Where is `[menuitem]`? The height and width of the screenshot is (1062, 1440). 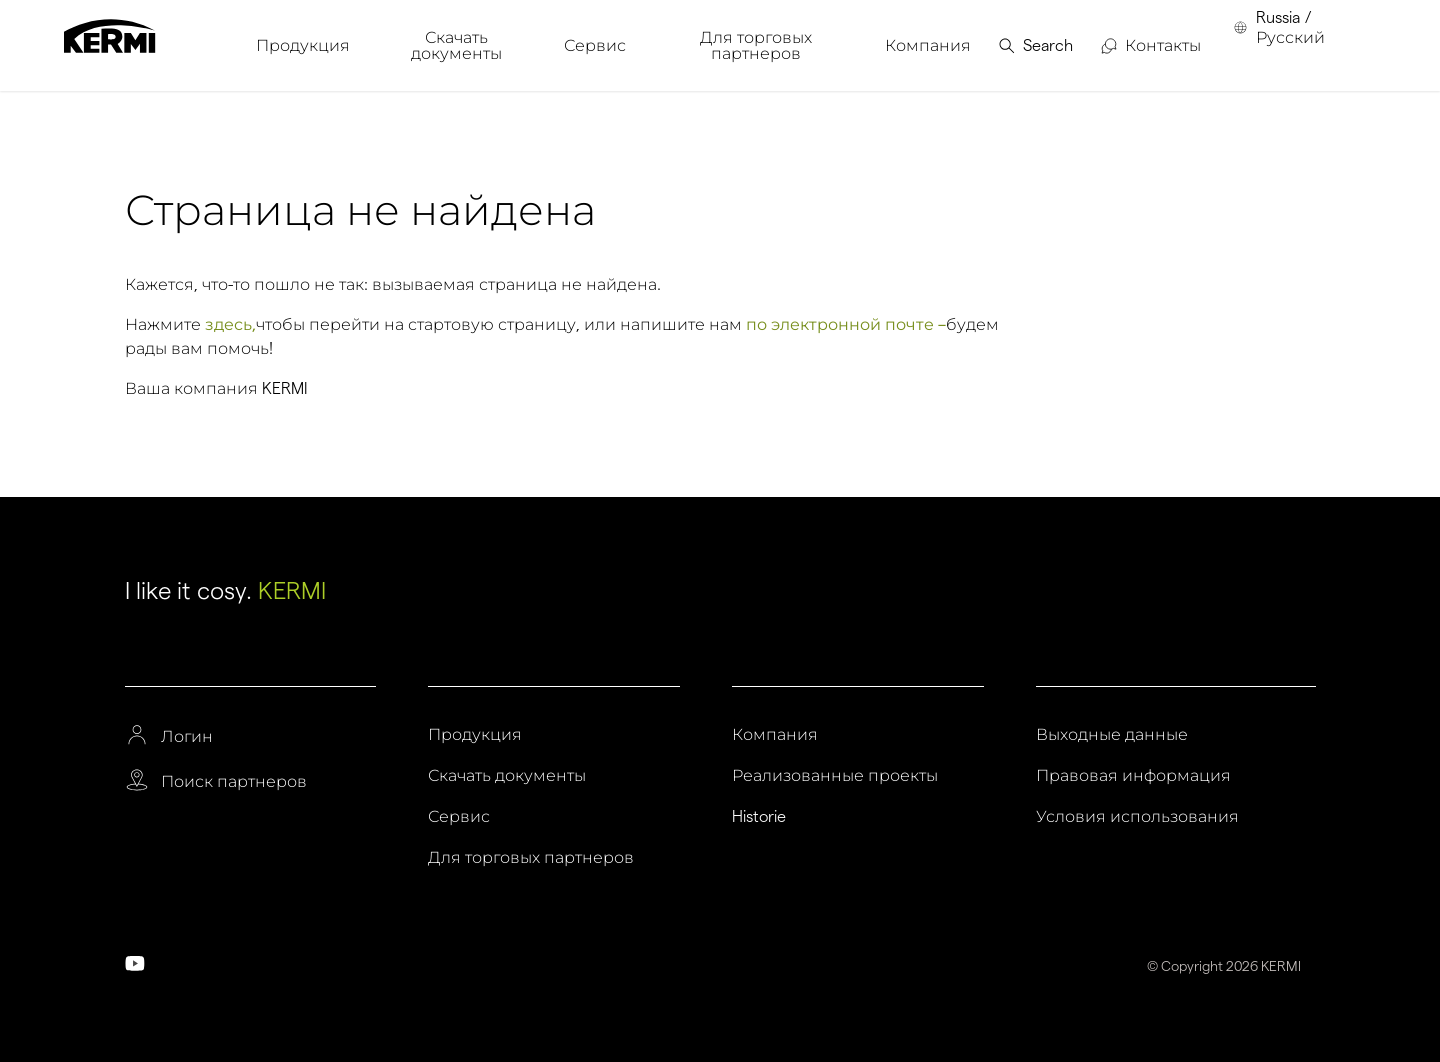 [menuitem] is located at coordinates (303, 45).